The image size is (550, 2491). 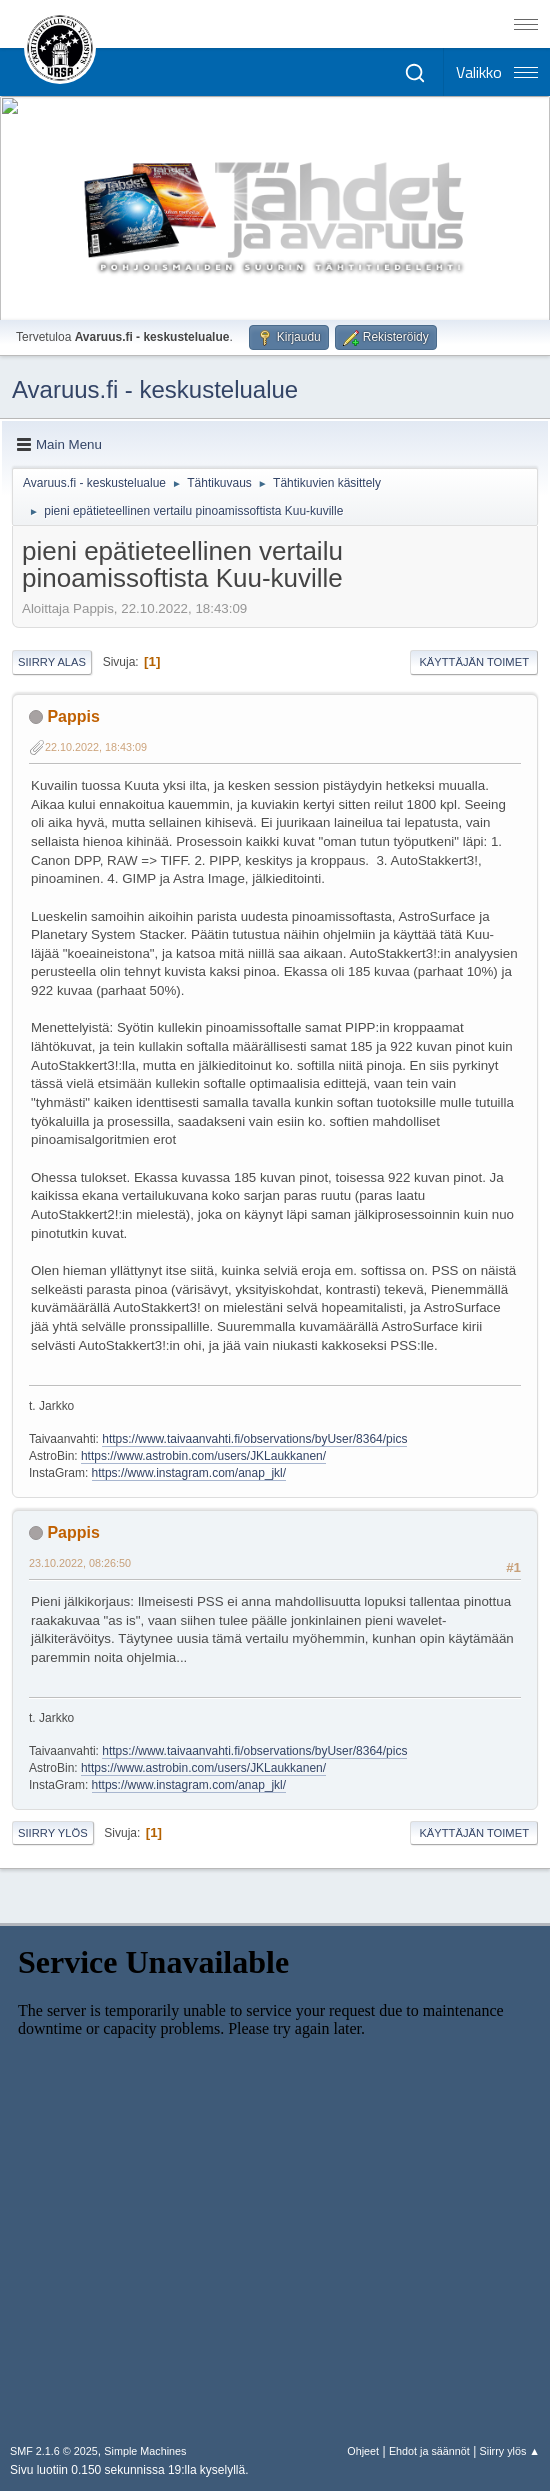 What do you see at coordinates (54, 2451) in the screenshot?
I see `SMF 2.1.6 © 2025` at bounding box center [54, 2451].